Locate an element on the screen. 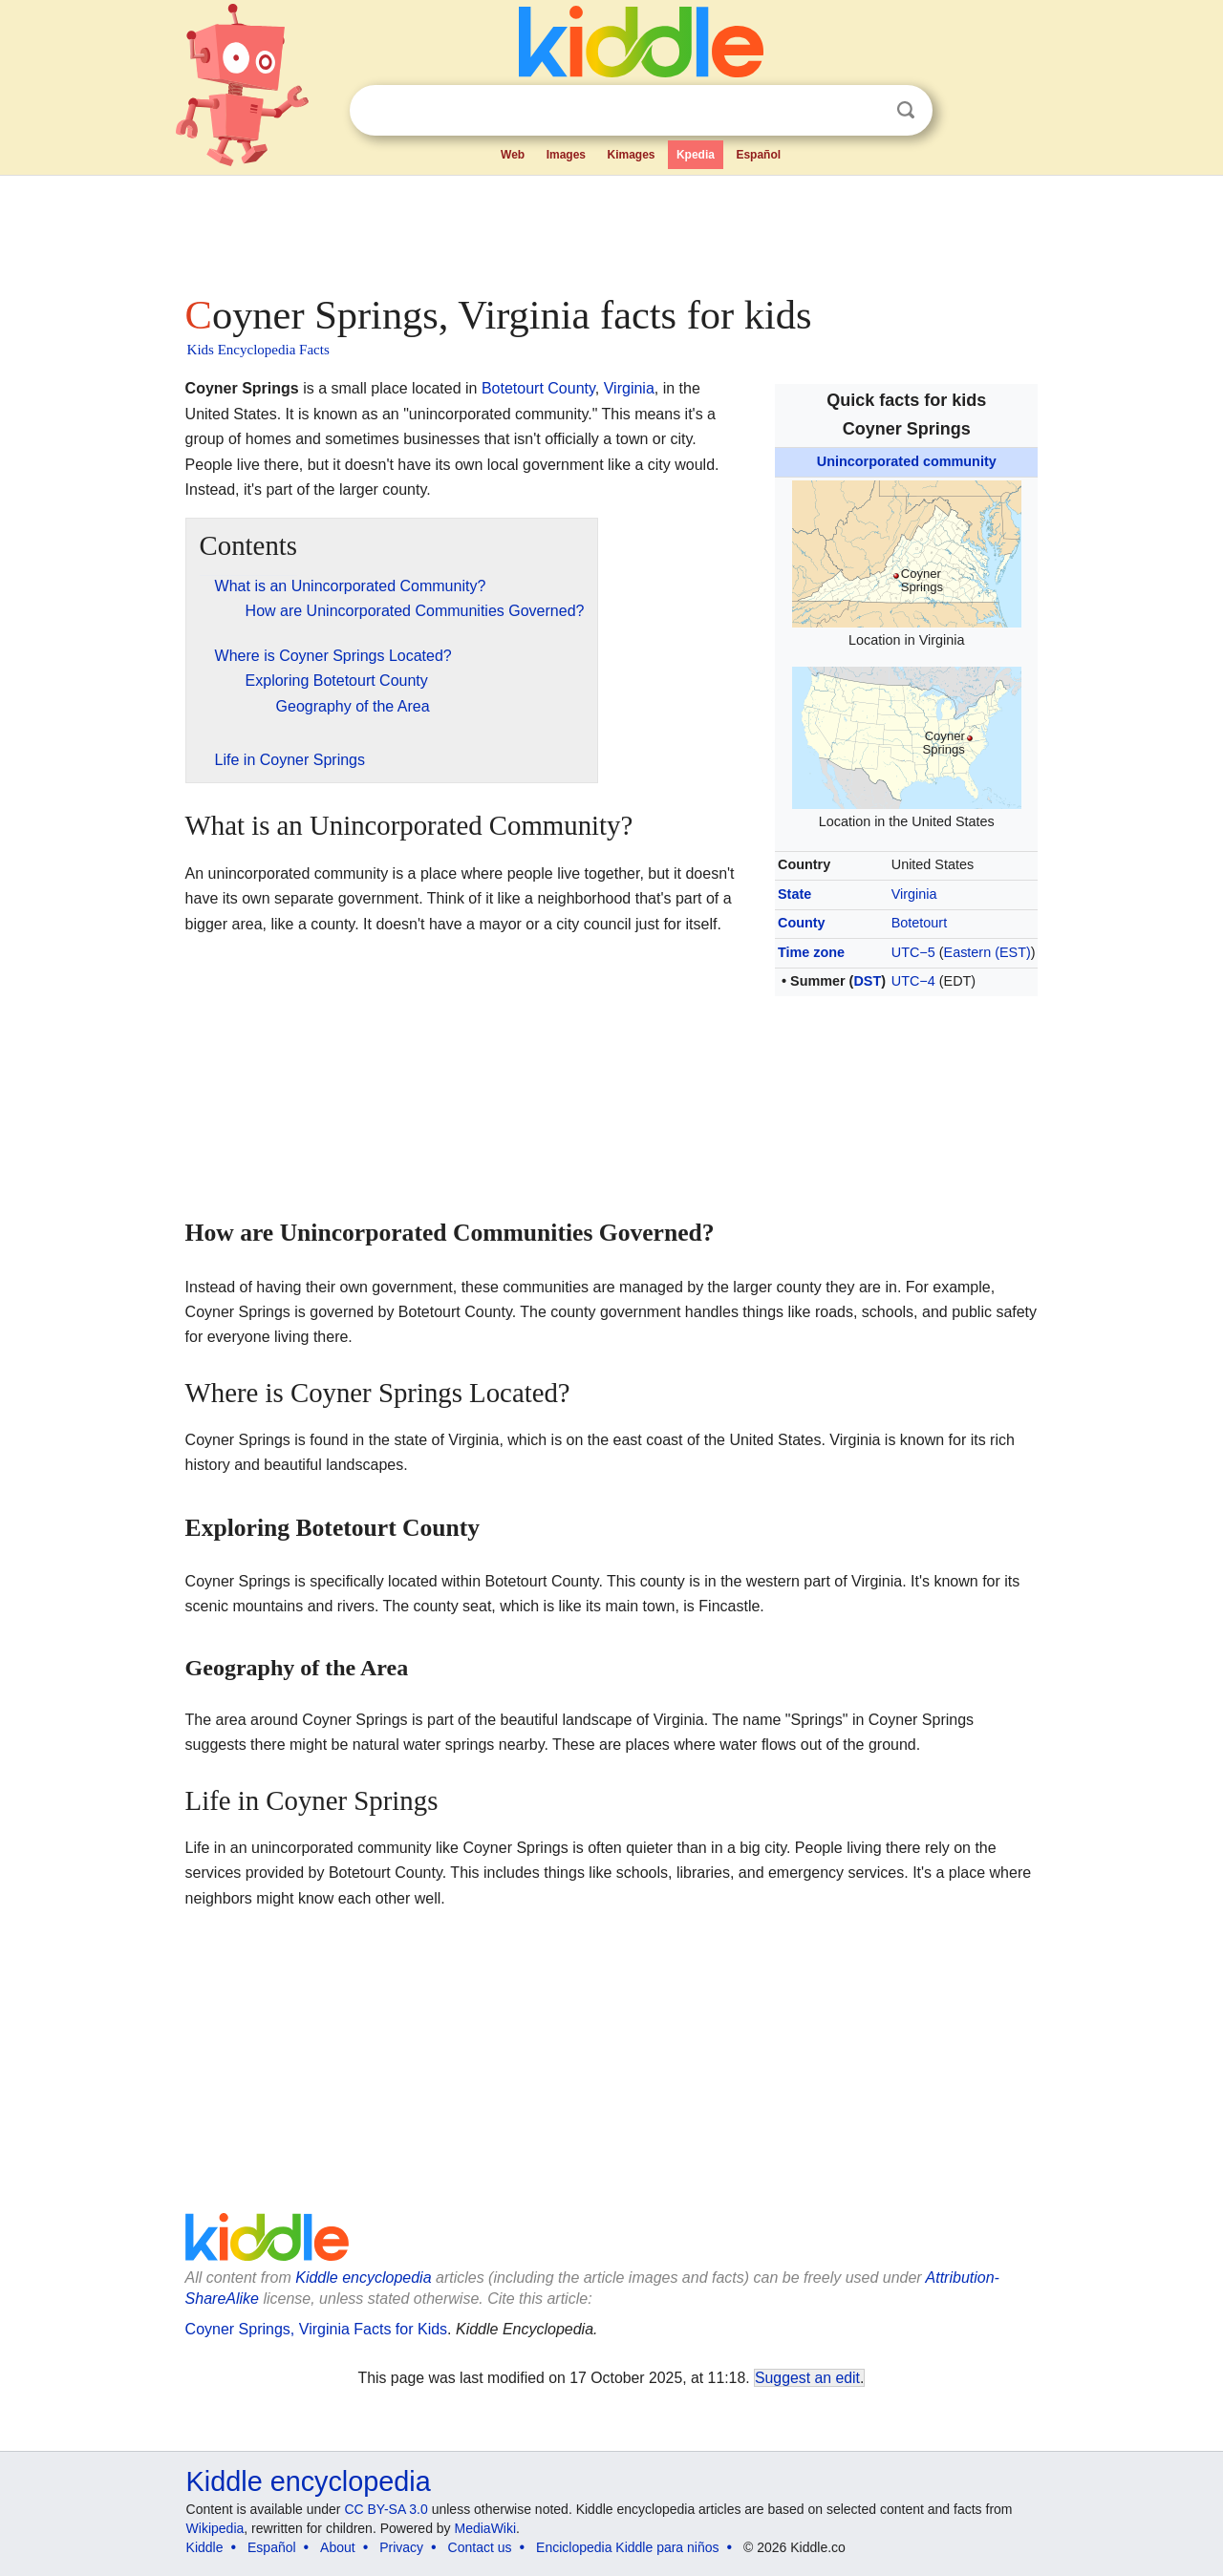  Botetourt is located at coordinates (919, 922).